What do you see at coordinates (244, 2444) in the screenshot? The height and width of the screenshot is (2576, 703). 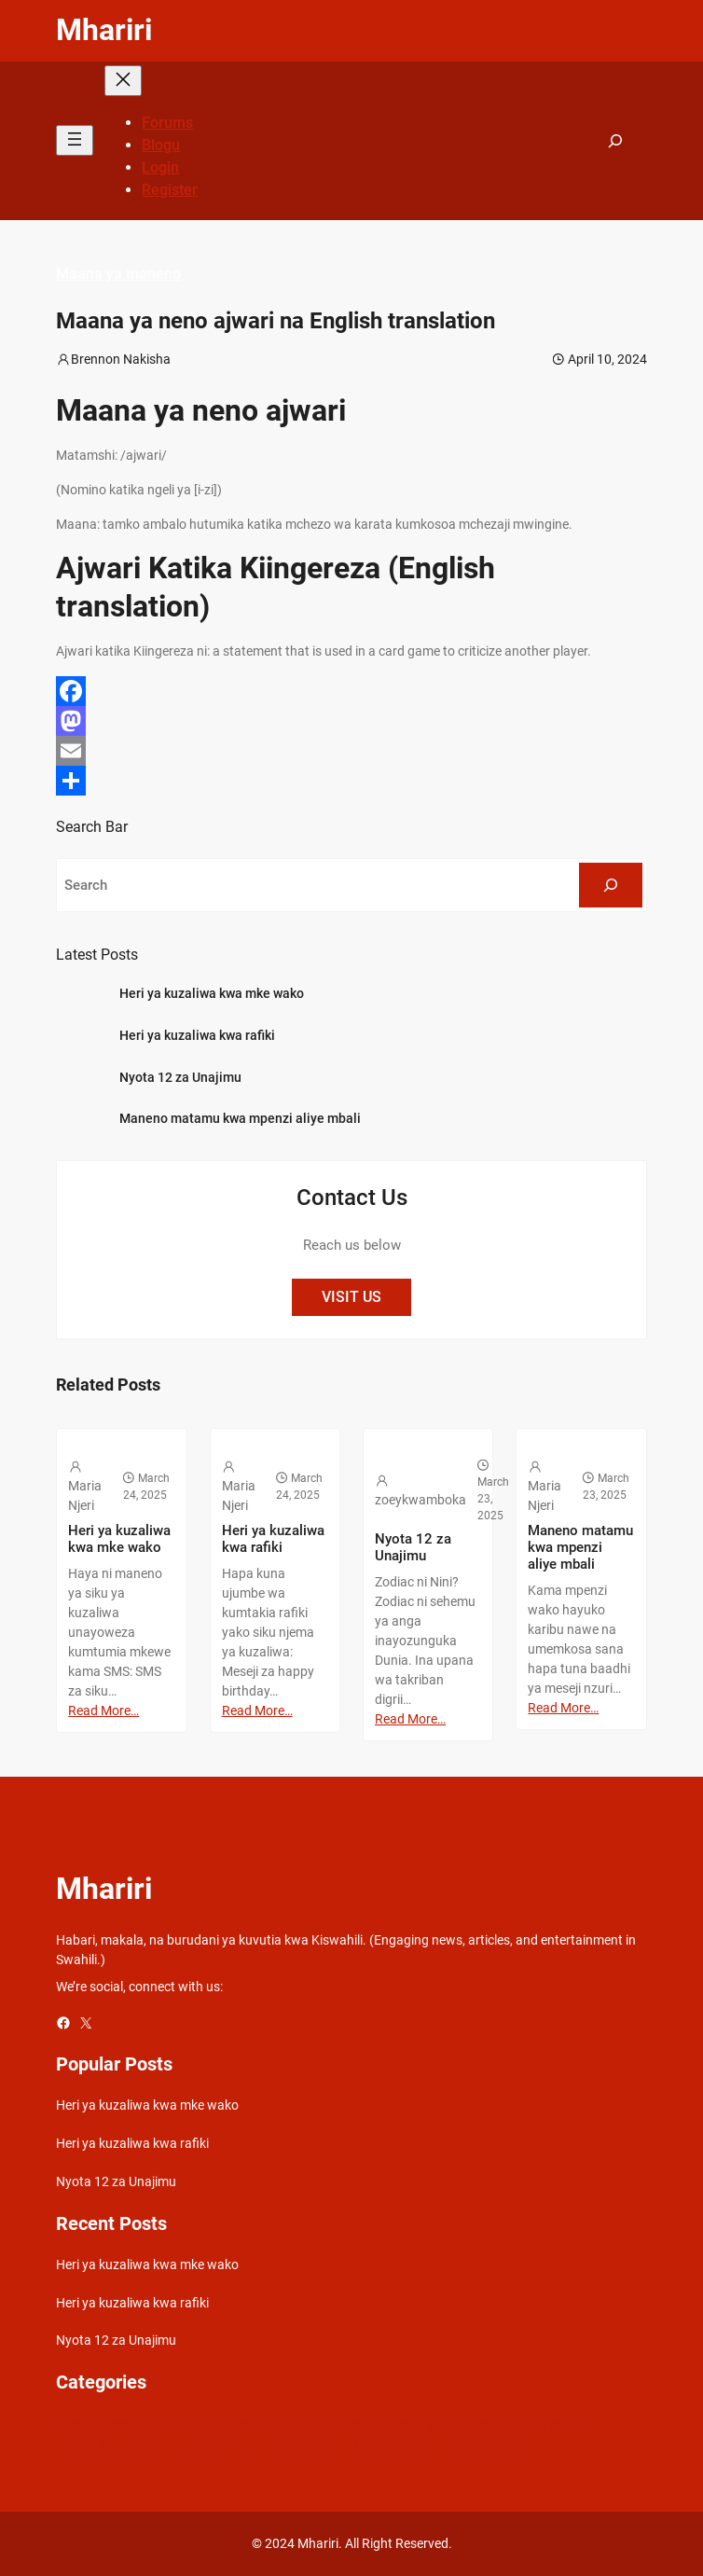 I see `Picha [Picha (33 items)]` at bounding box center [244, 2444].